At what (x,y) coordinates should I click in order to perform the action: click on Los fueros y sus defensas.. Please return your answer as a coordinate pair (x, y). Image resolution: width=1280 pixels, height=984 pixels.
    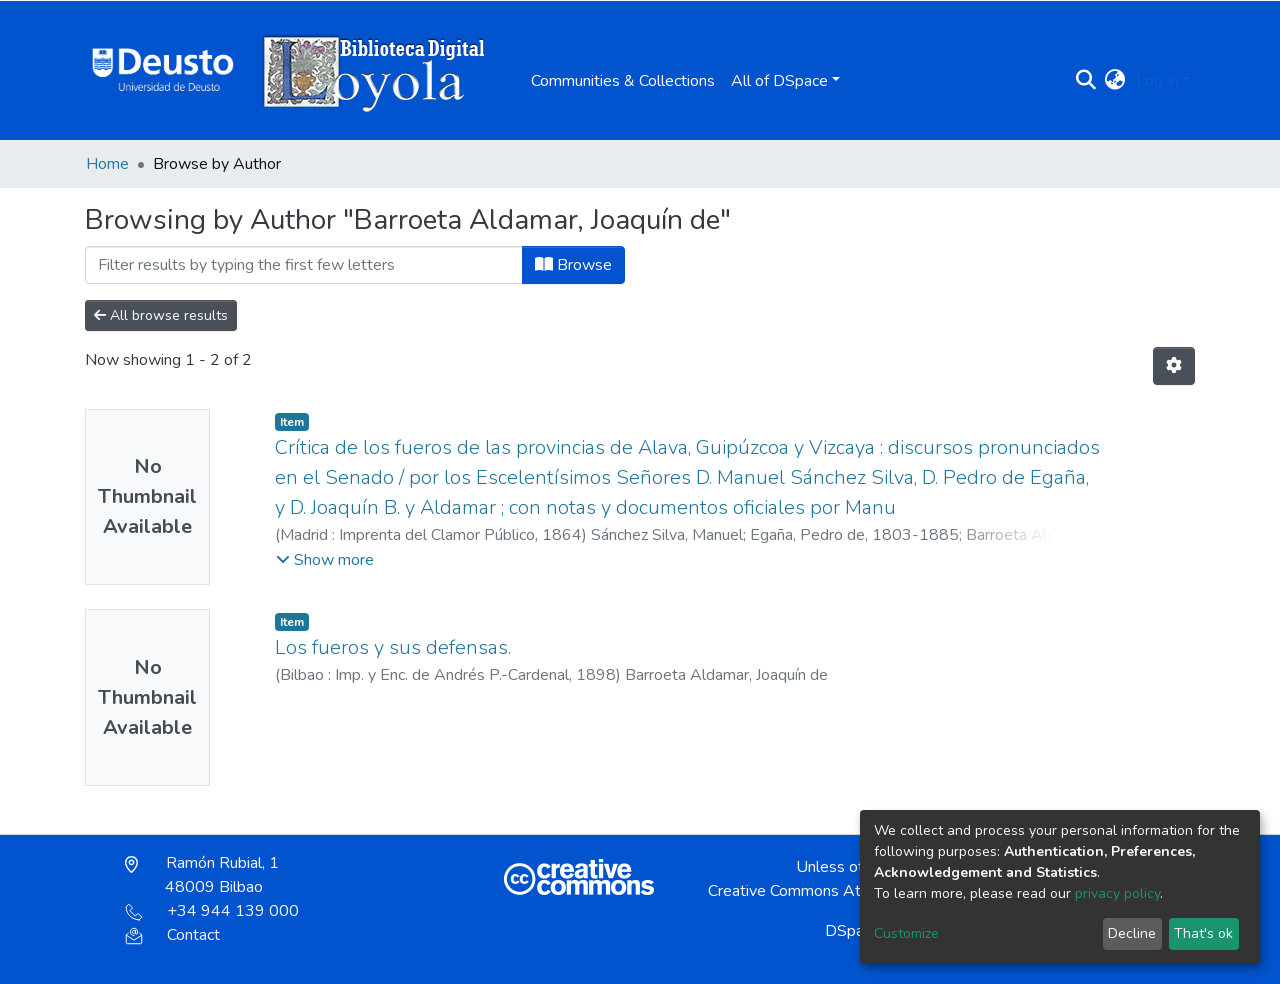
    Looking at the image, I should click on (393, 647).